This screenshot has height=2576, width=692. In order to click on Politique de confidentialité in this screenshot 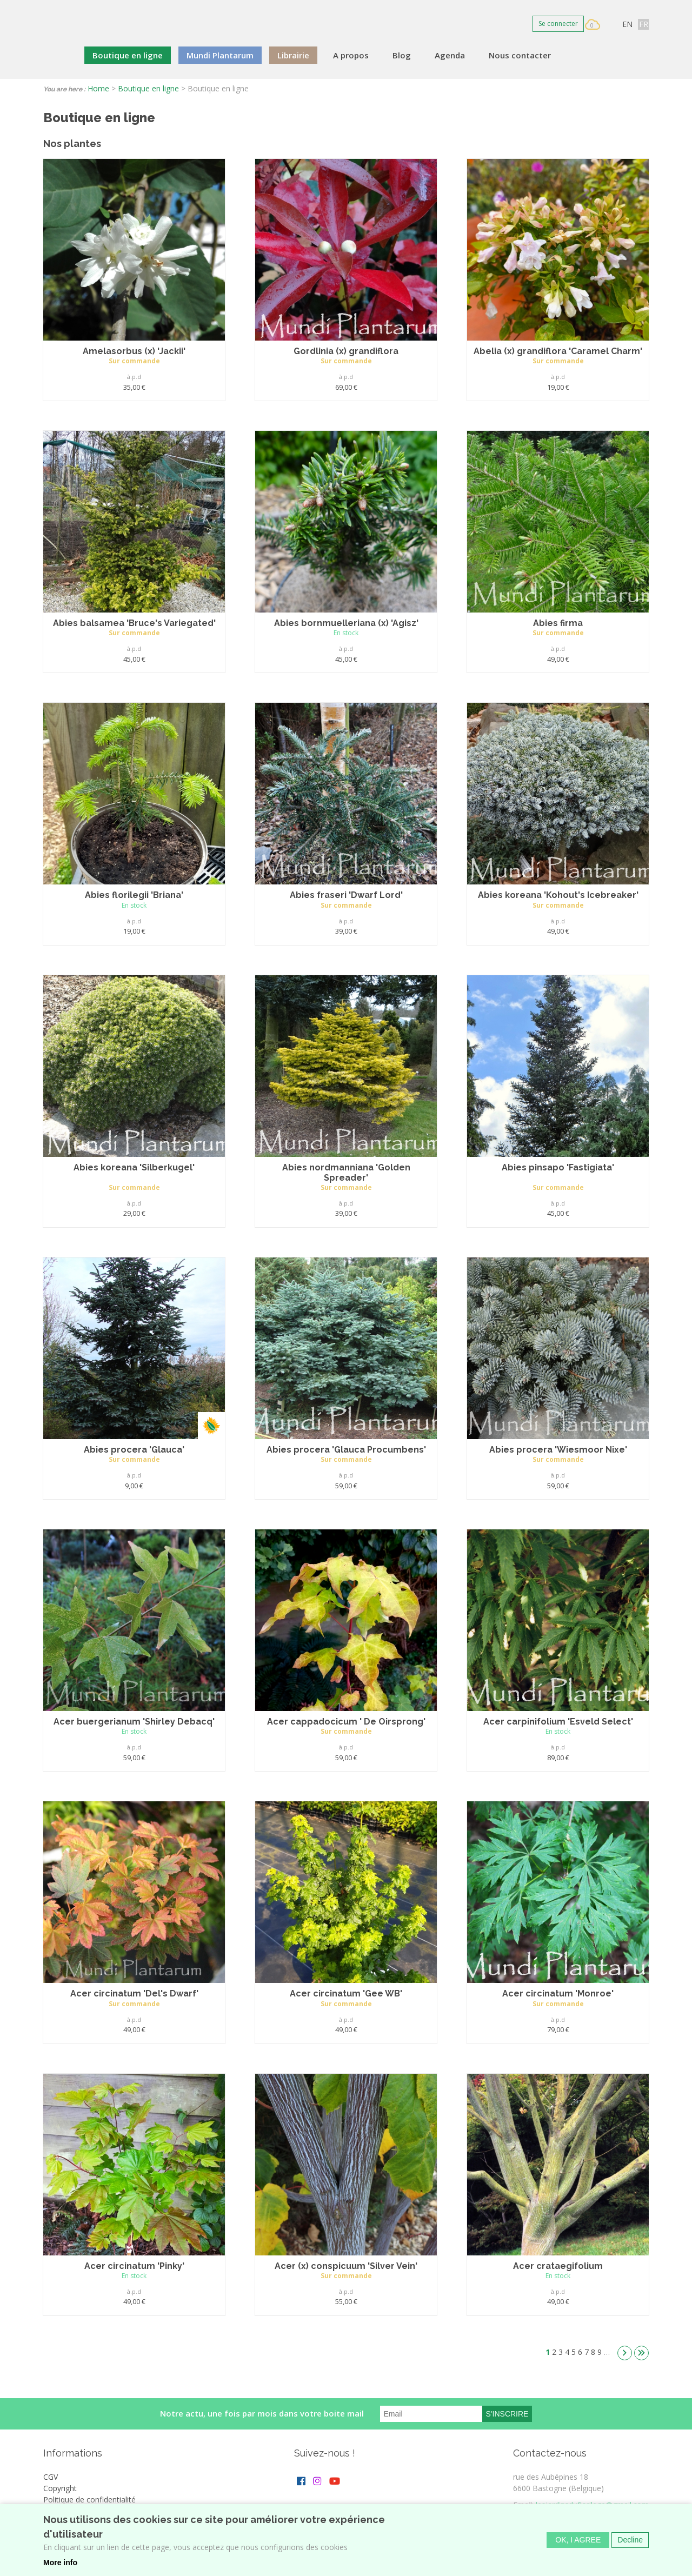, I will do `click(89, 2499)`.